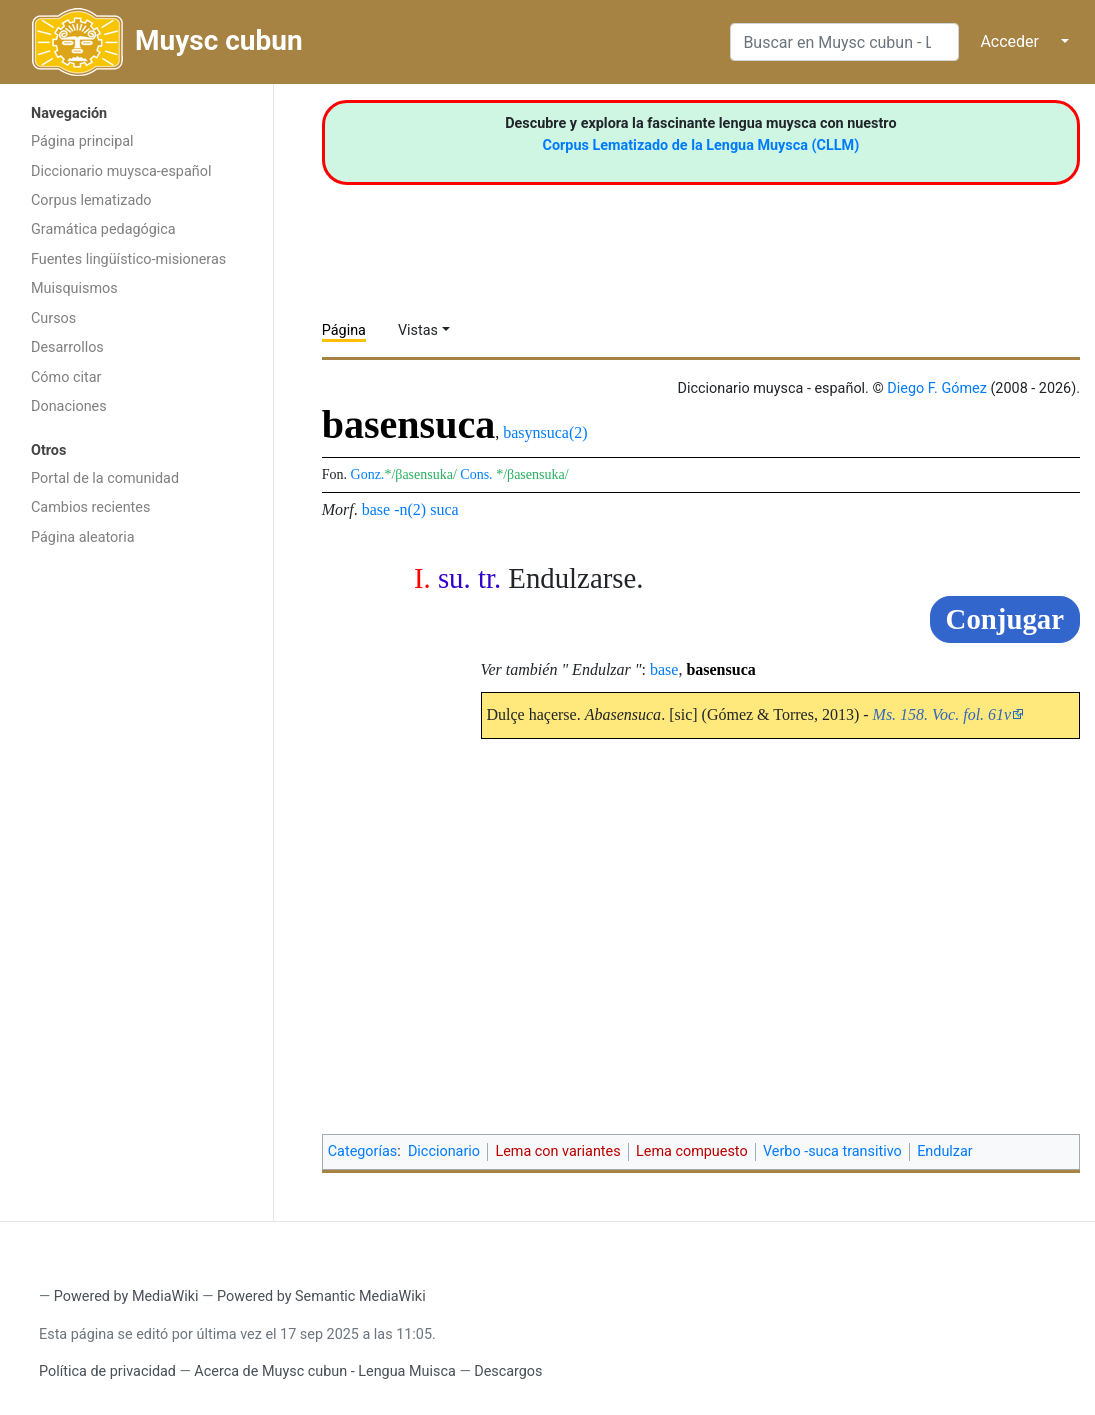  What do you see at coordinates (444, 1151) in the screenshot?
I see `Diccionario` at bounding box center [444, 1151].